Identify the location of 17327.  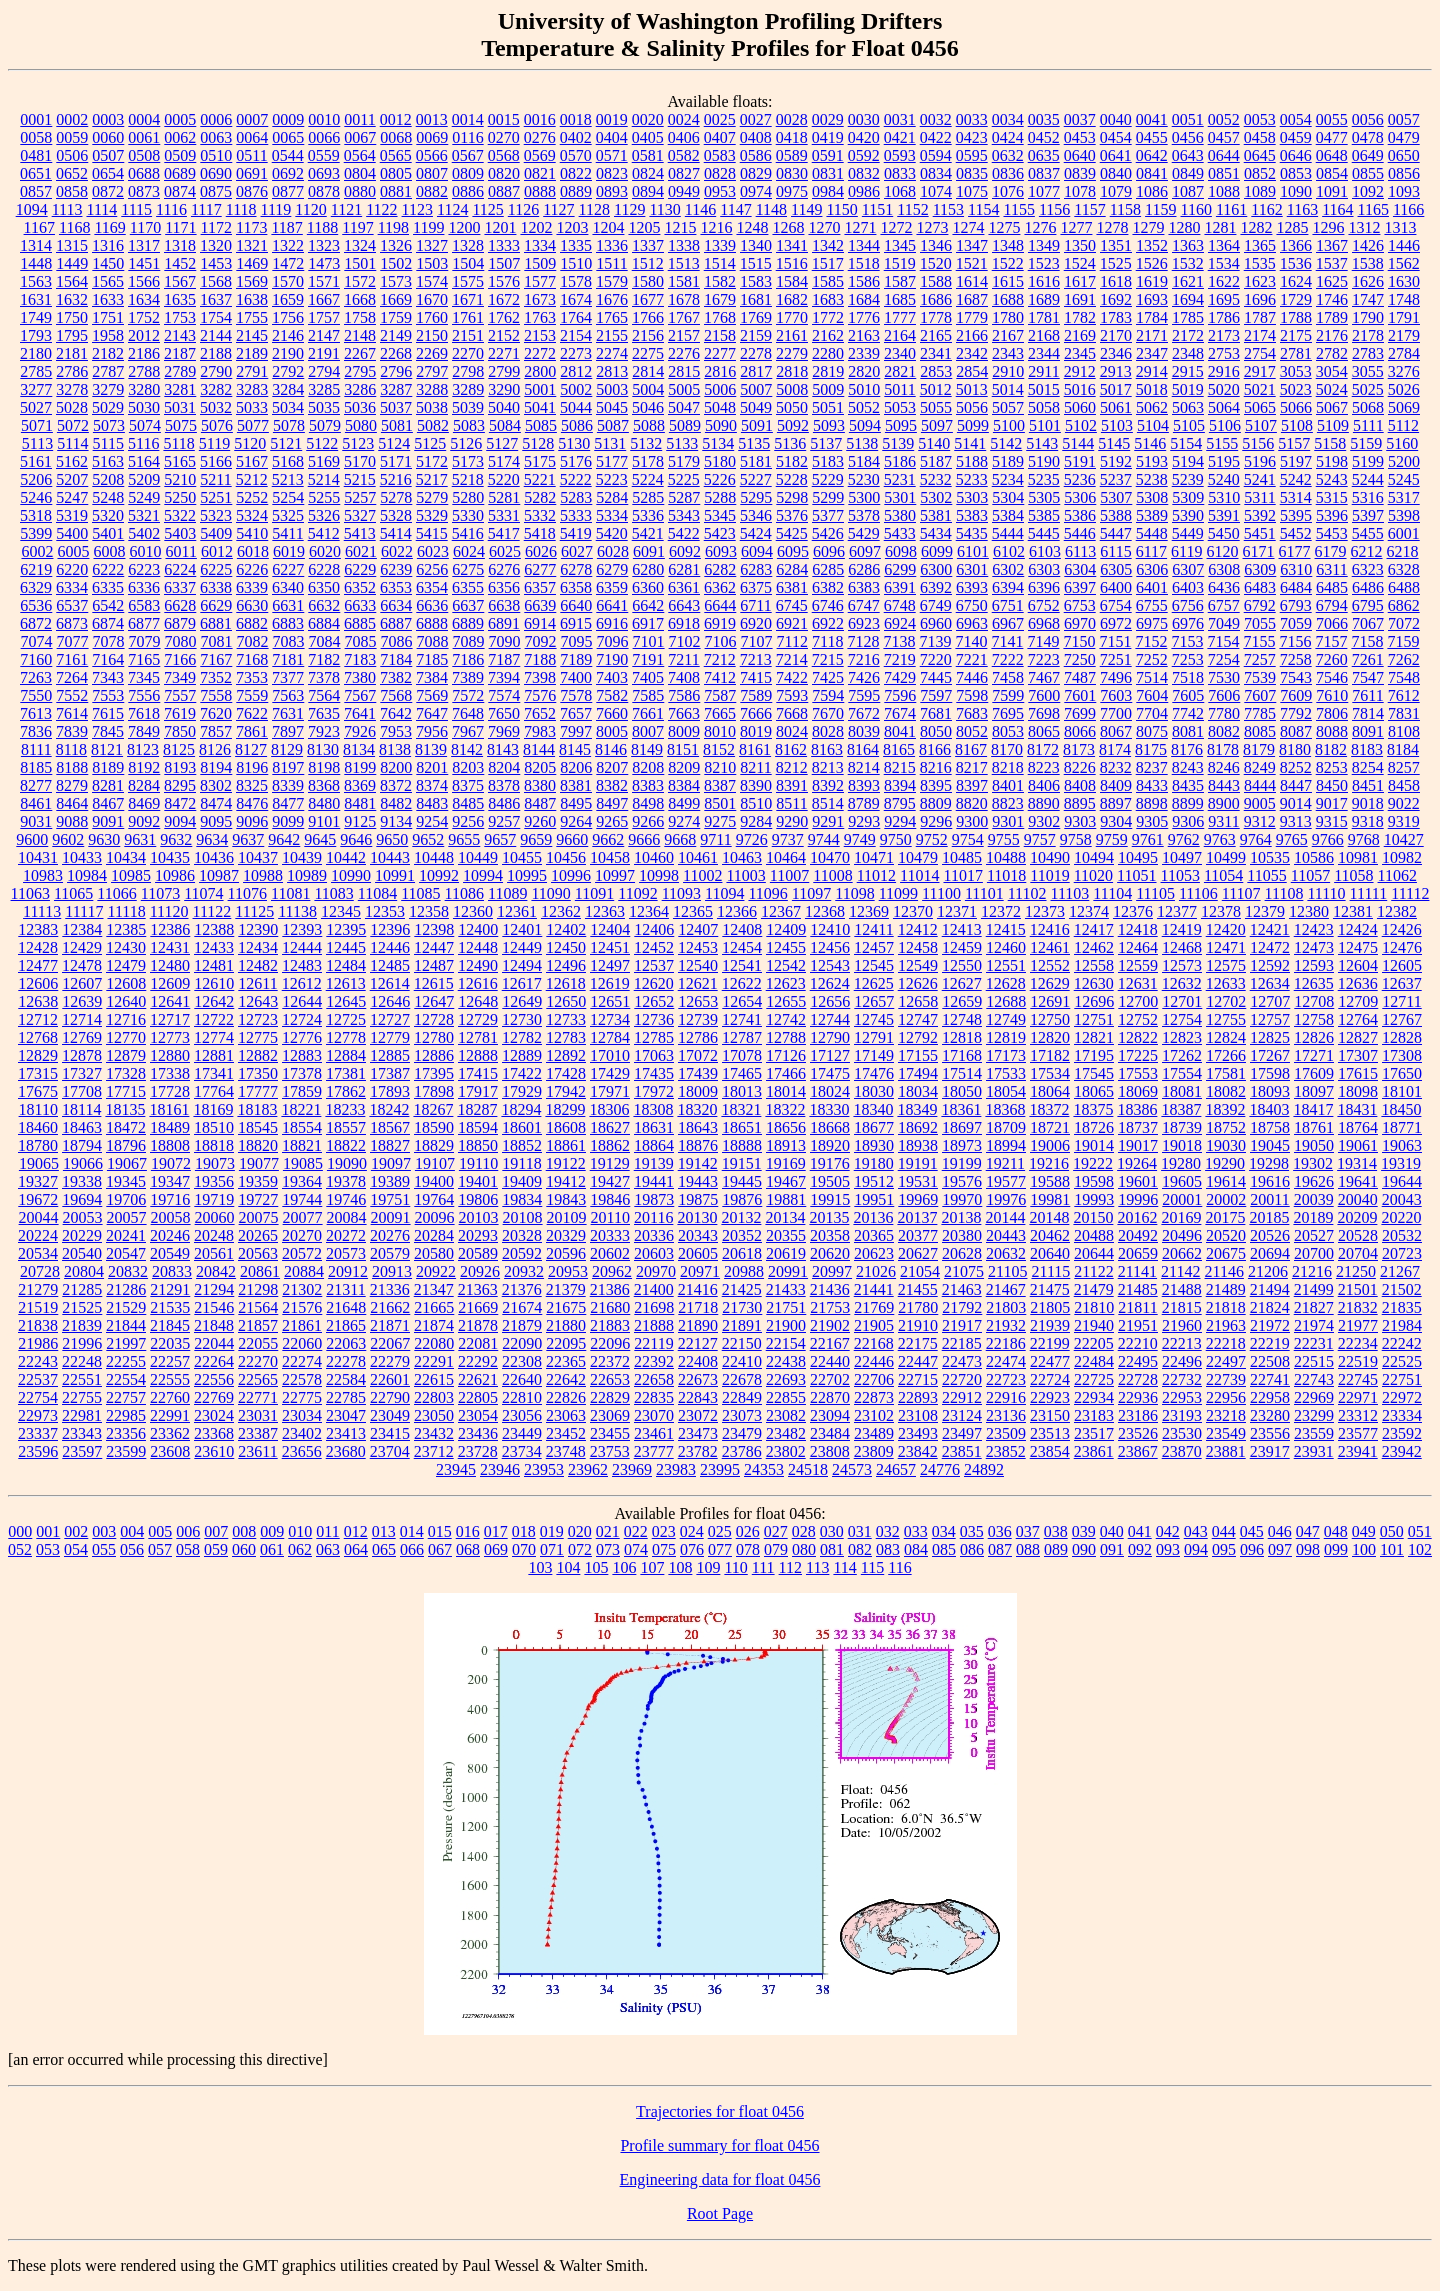
(82, 1073).